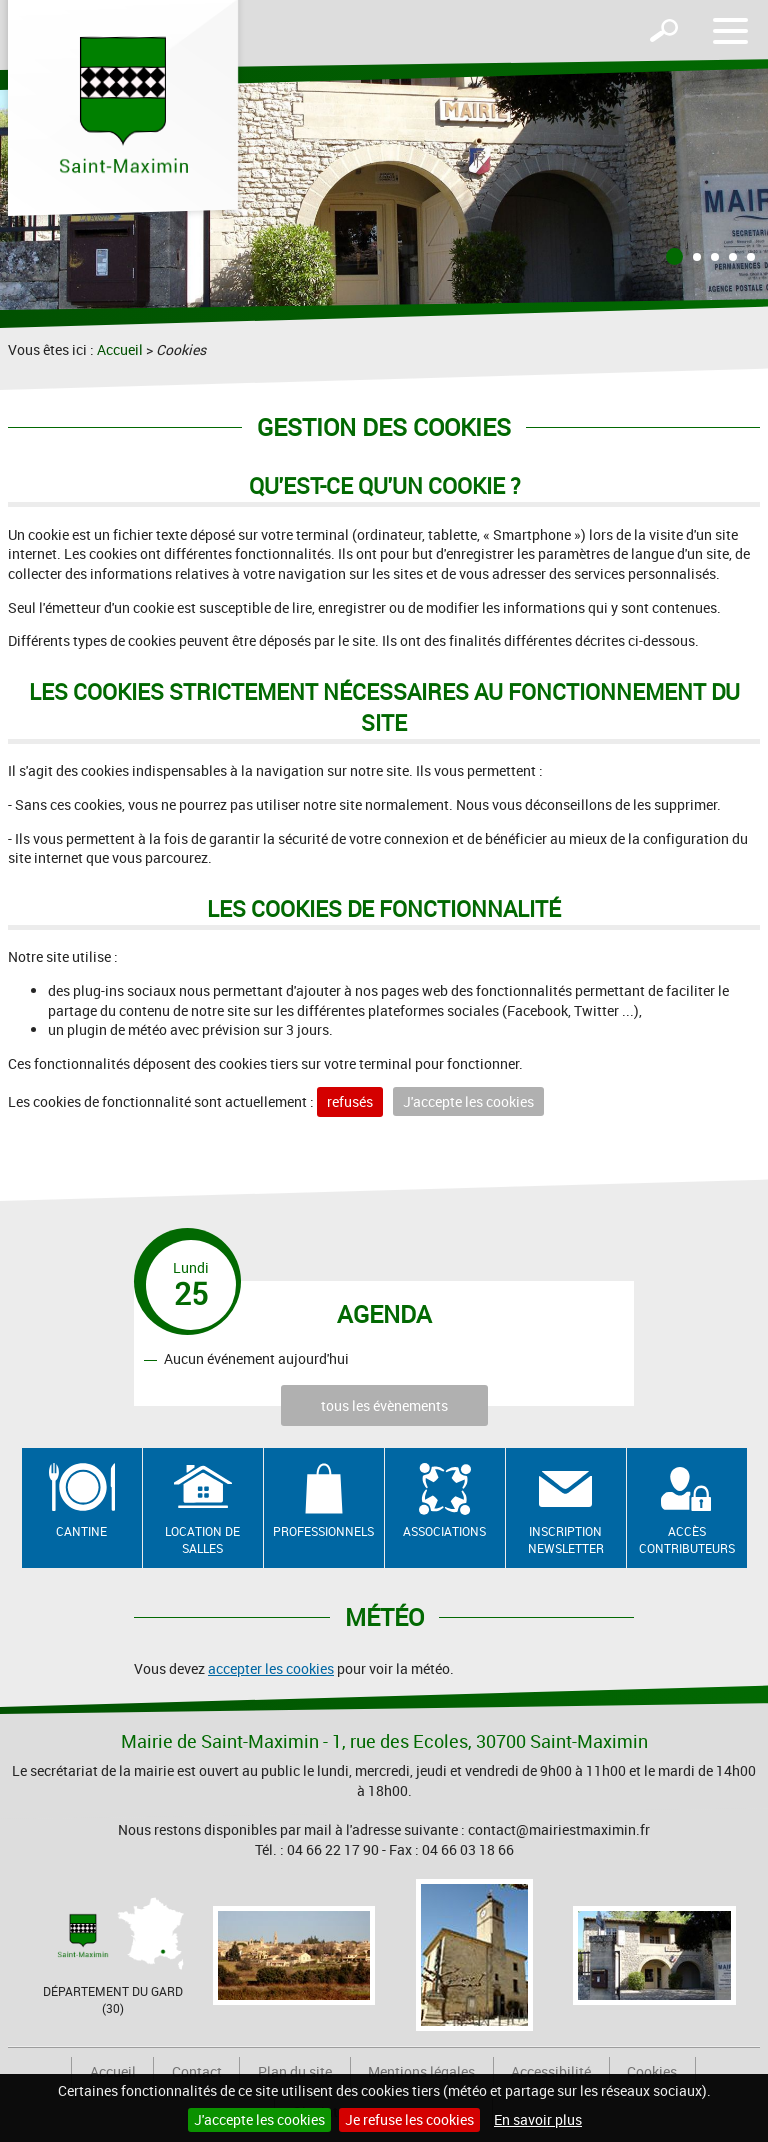  What do you see at coordinates (538, 2119) in the screenshot?
I see `En savoir plus` at bounding box center [538, 2119].